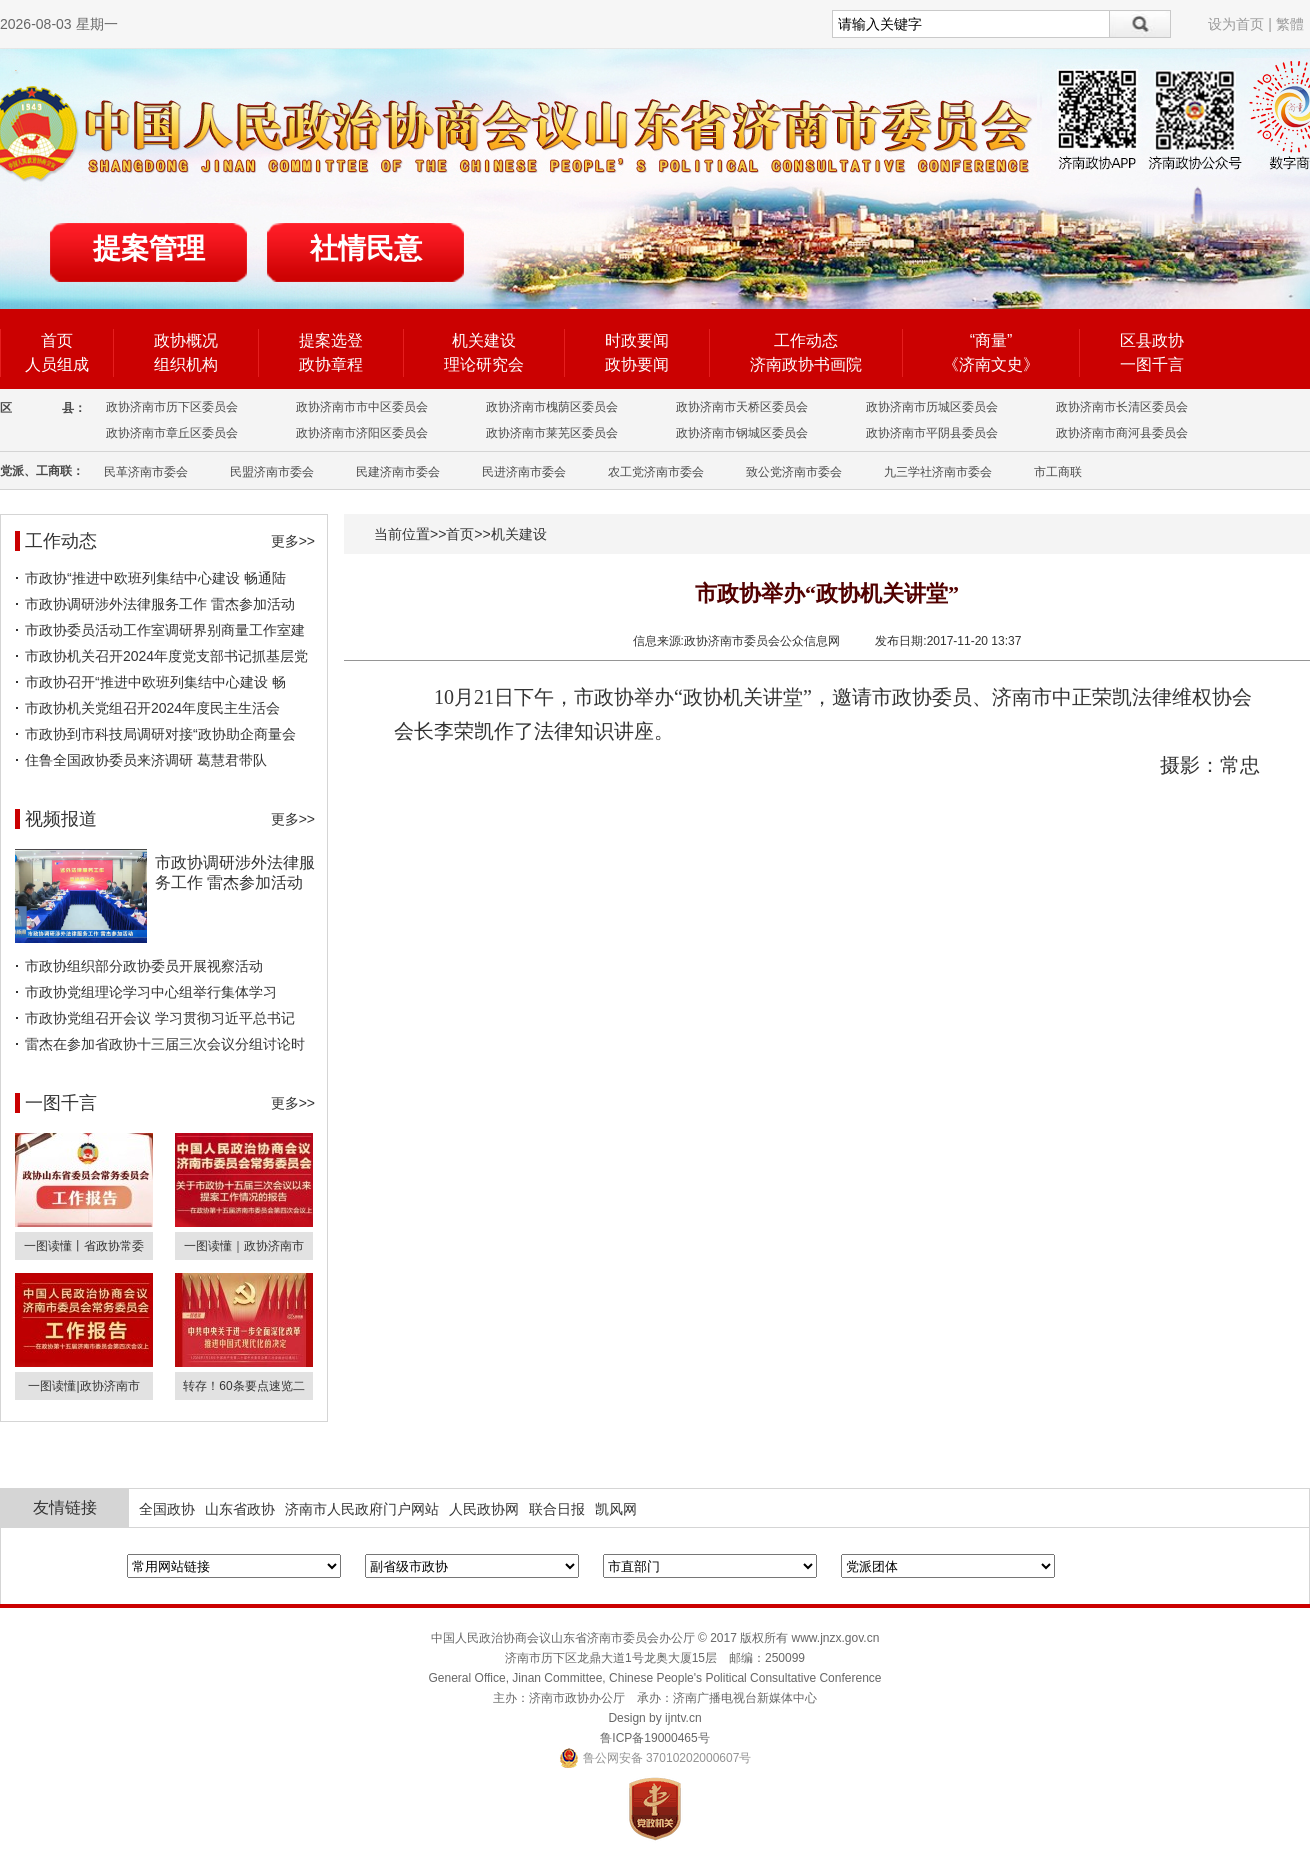 This screenshot has width=1310, height=1875. What do you see at coordinates (172, 433) in the screenshot?
I see `政协济南市章丘区委员会` at bounding box center [172, 433].